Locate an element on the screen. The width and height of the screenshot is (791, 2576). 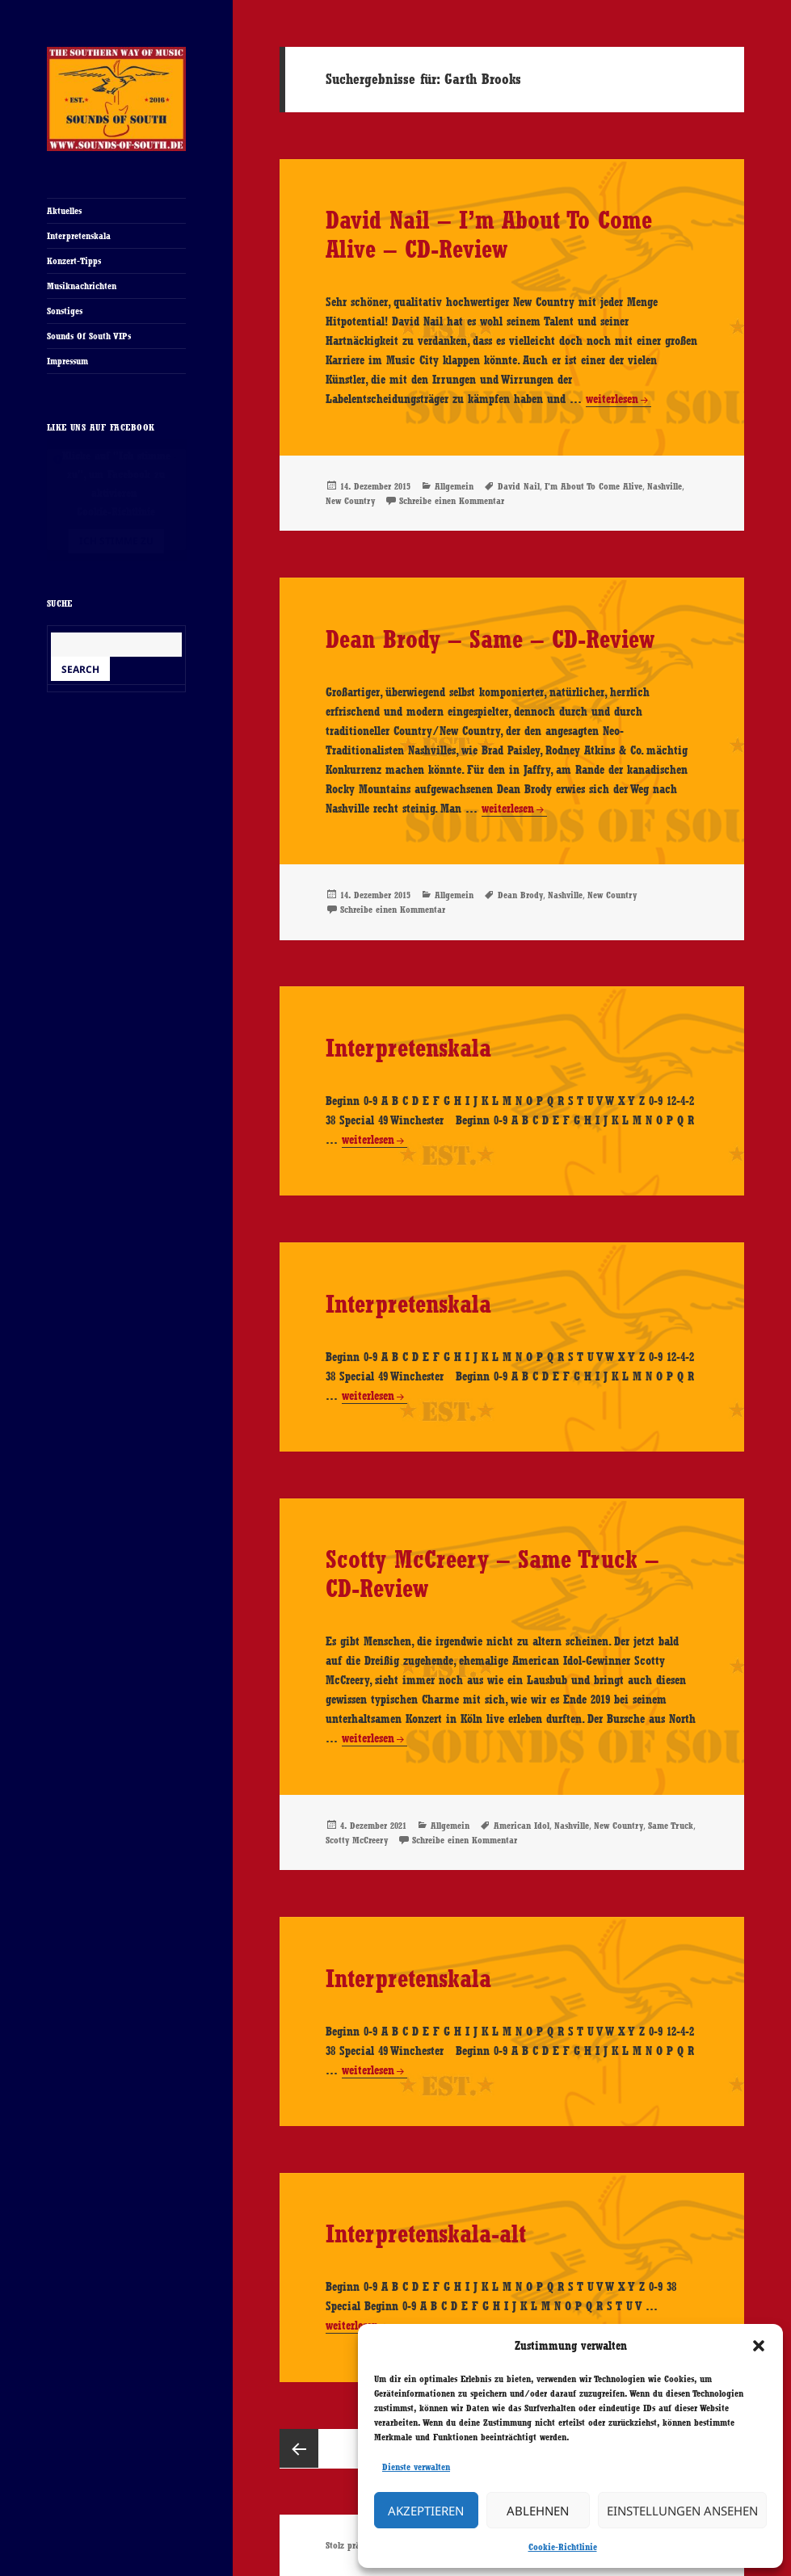
Vorherige Seite is located at coordinates (299, 2448).